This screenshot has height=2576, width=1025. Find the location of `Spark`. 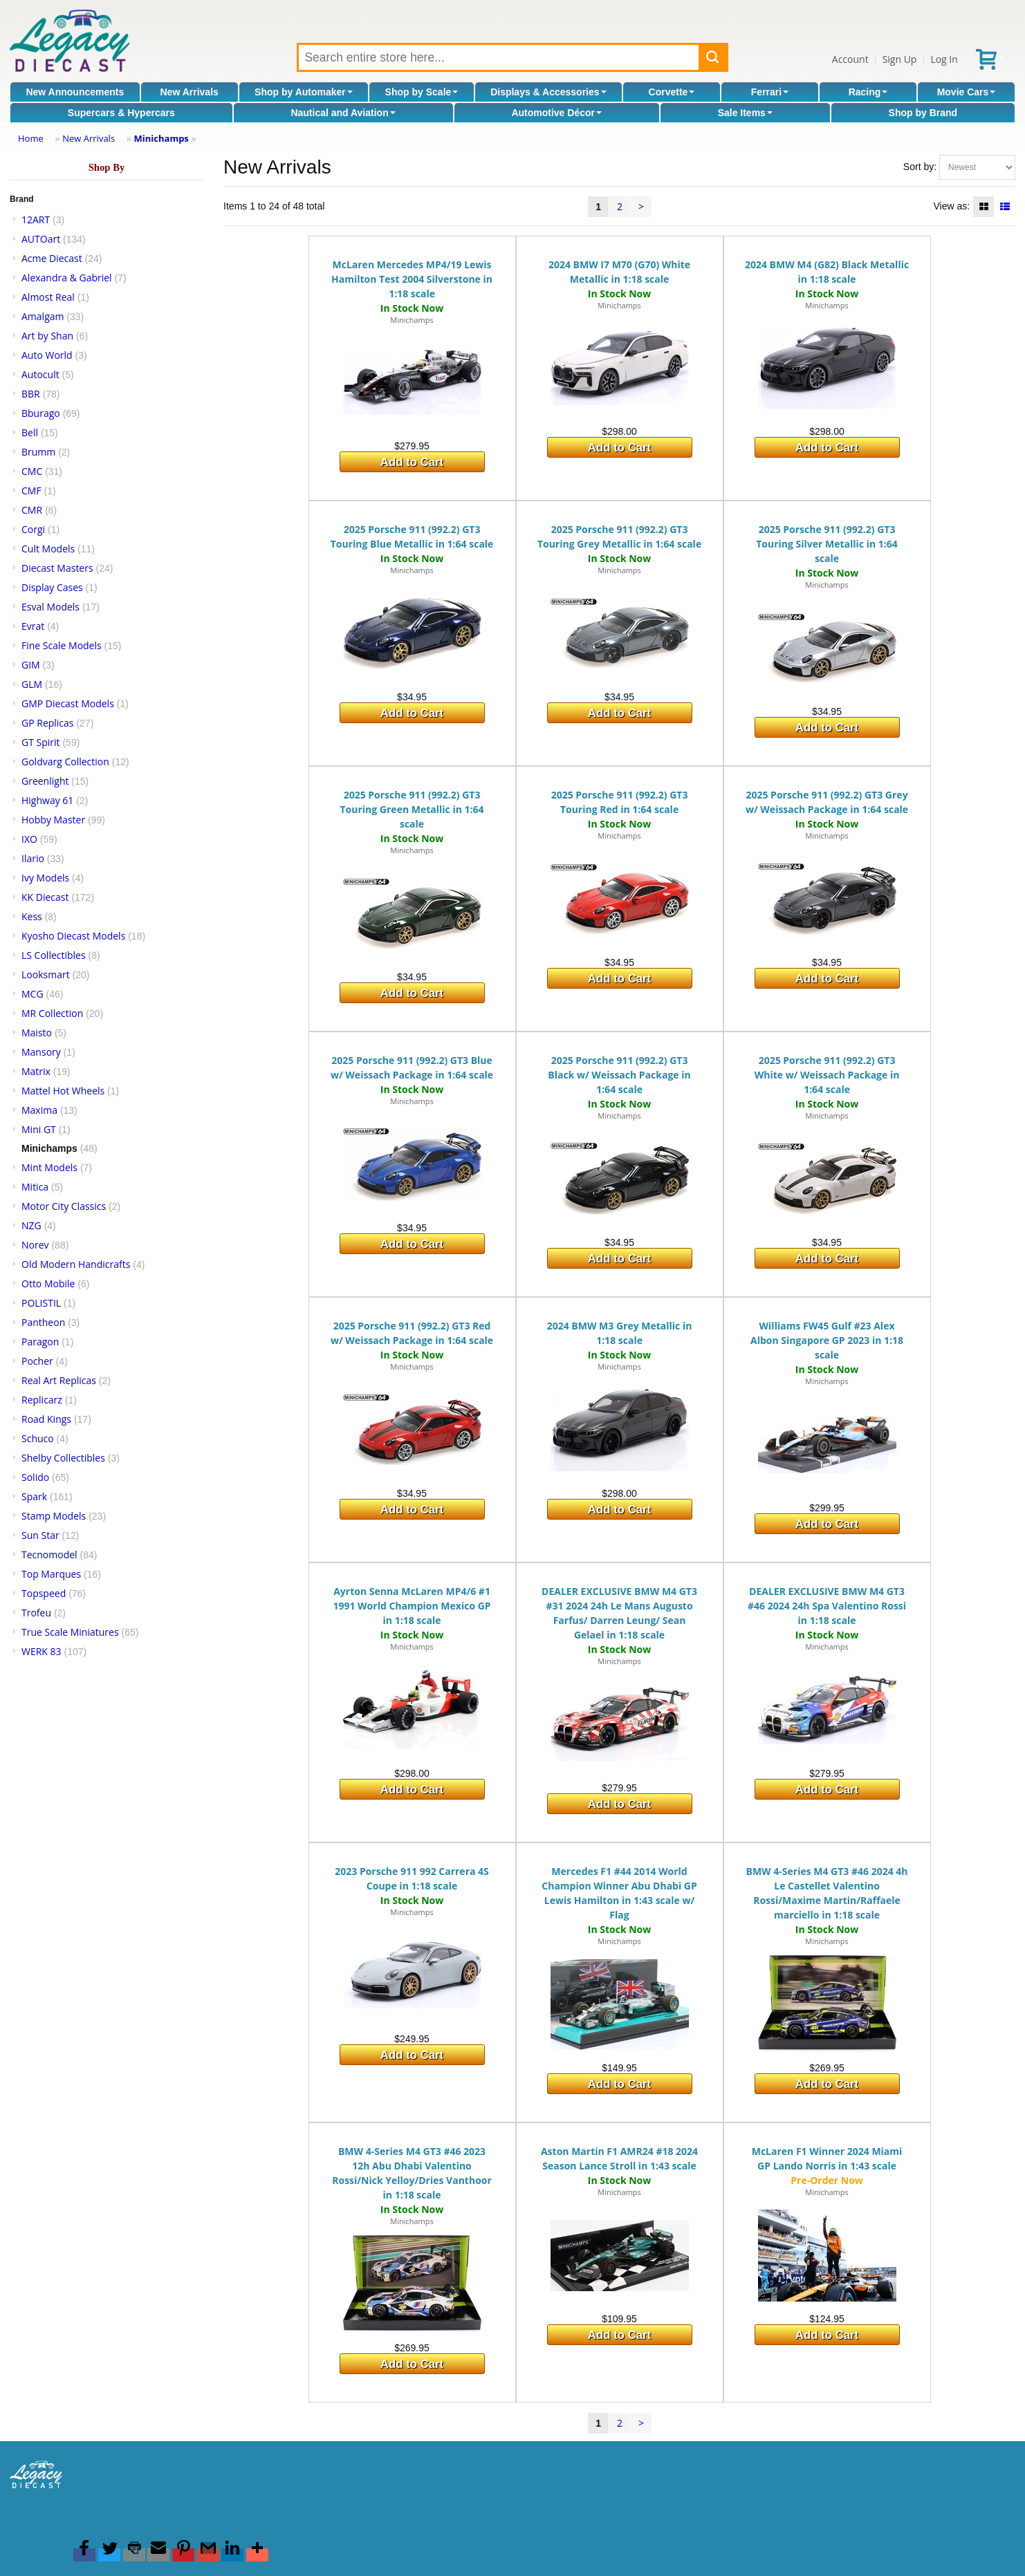

Spark is located at coordinates (34, 1496).